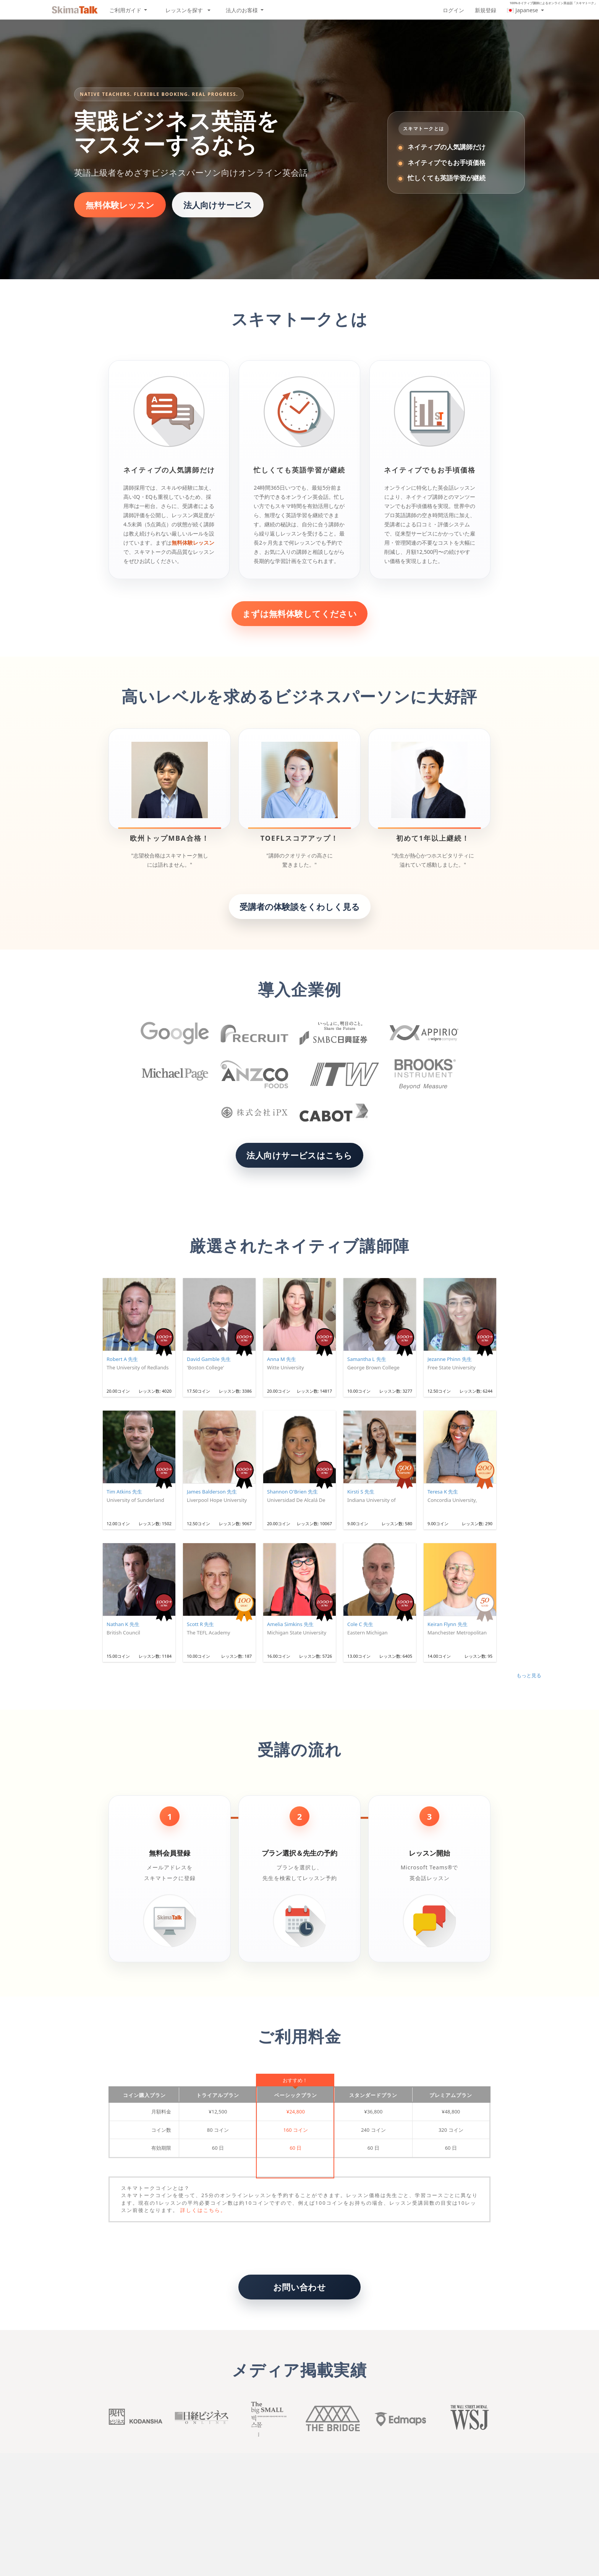 This screenshot has width=599, height=2576. Describe the element at coordinates (442, 1491) in the screenshot. I see `Teresa K 先生` at that location.